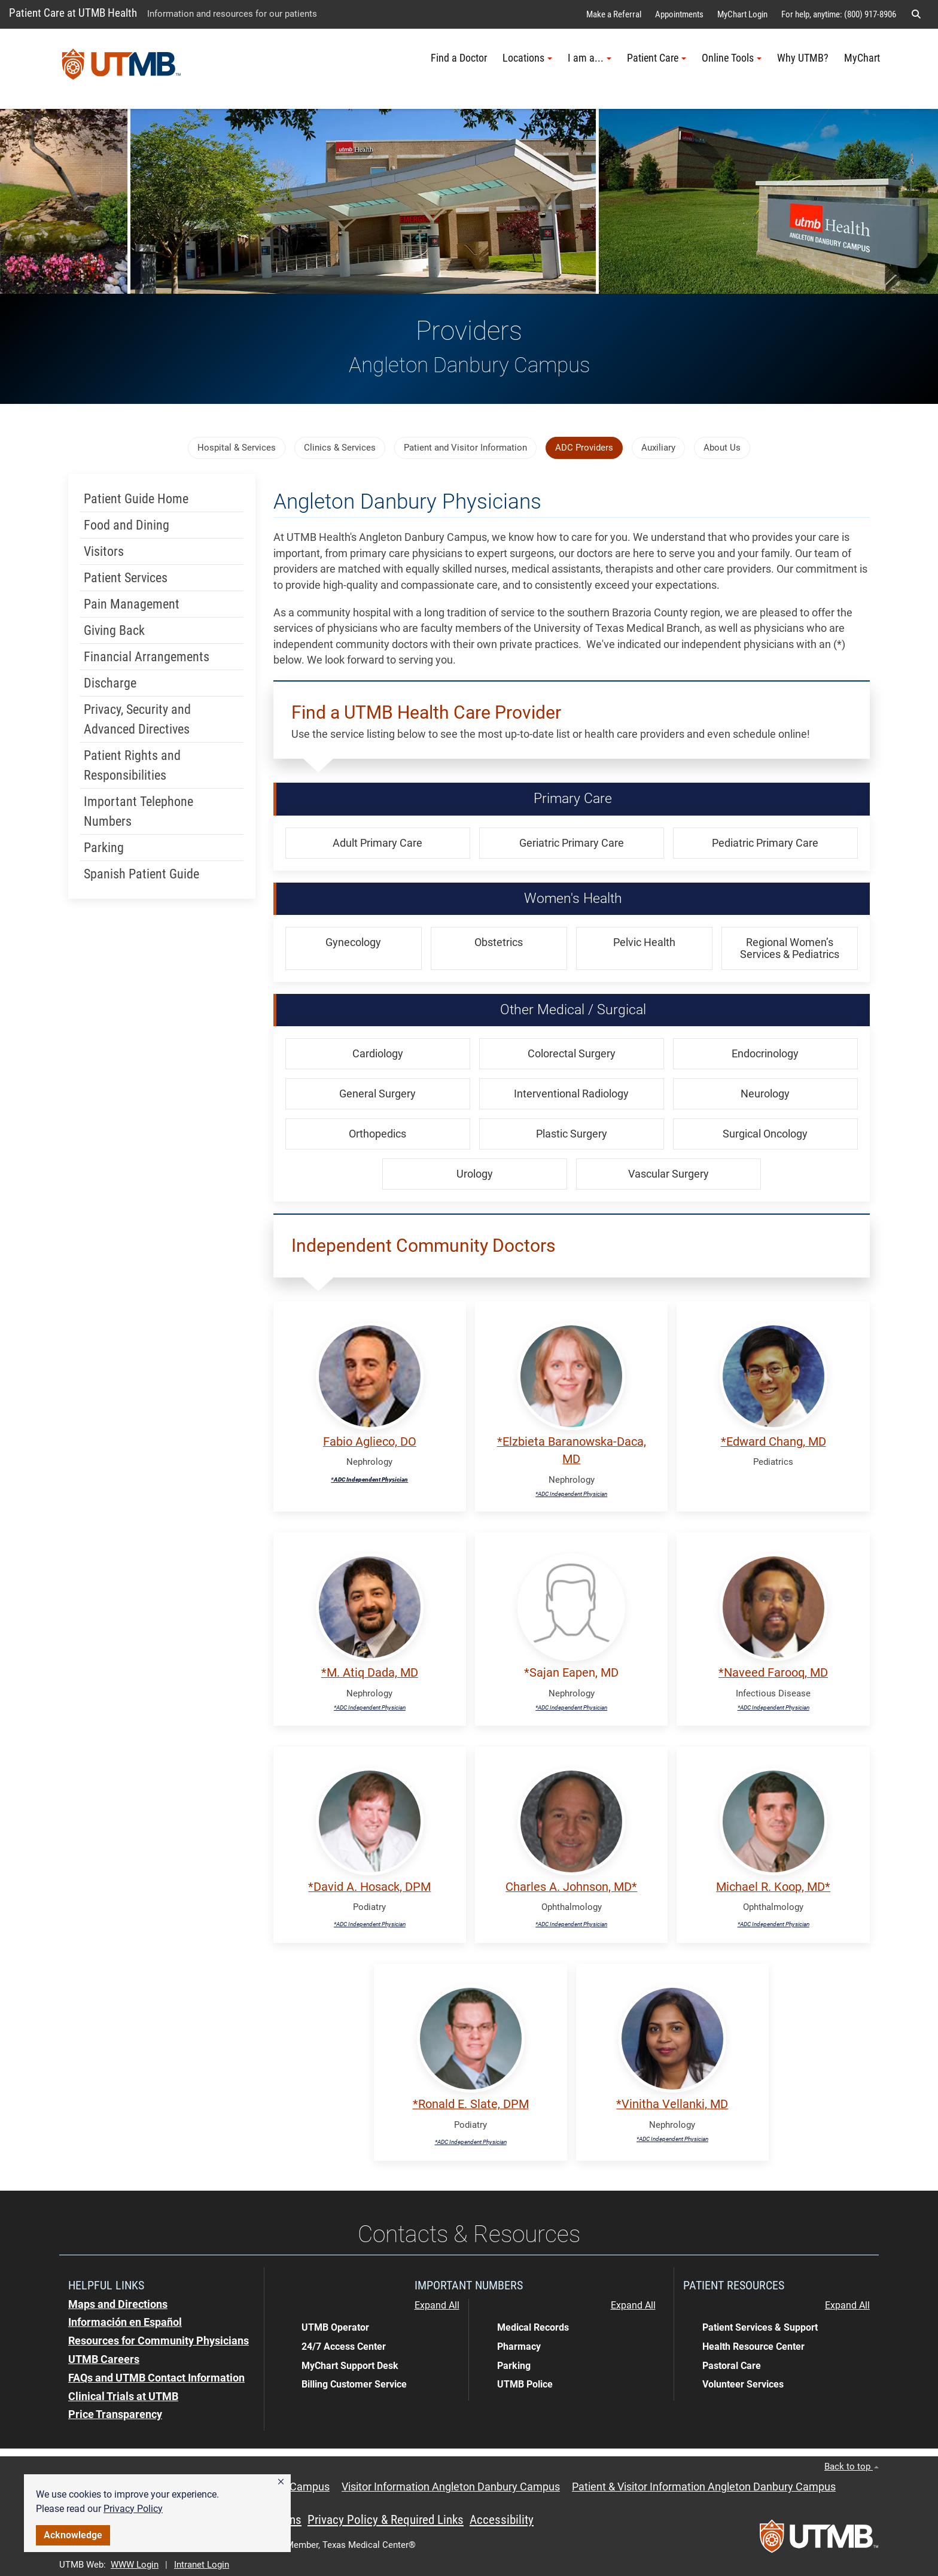 The image size is (938, 2576). What do you see at coordinates (722, 447) in the screenshot?
I see `About Us` at bounding box center [722, 447].